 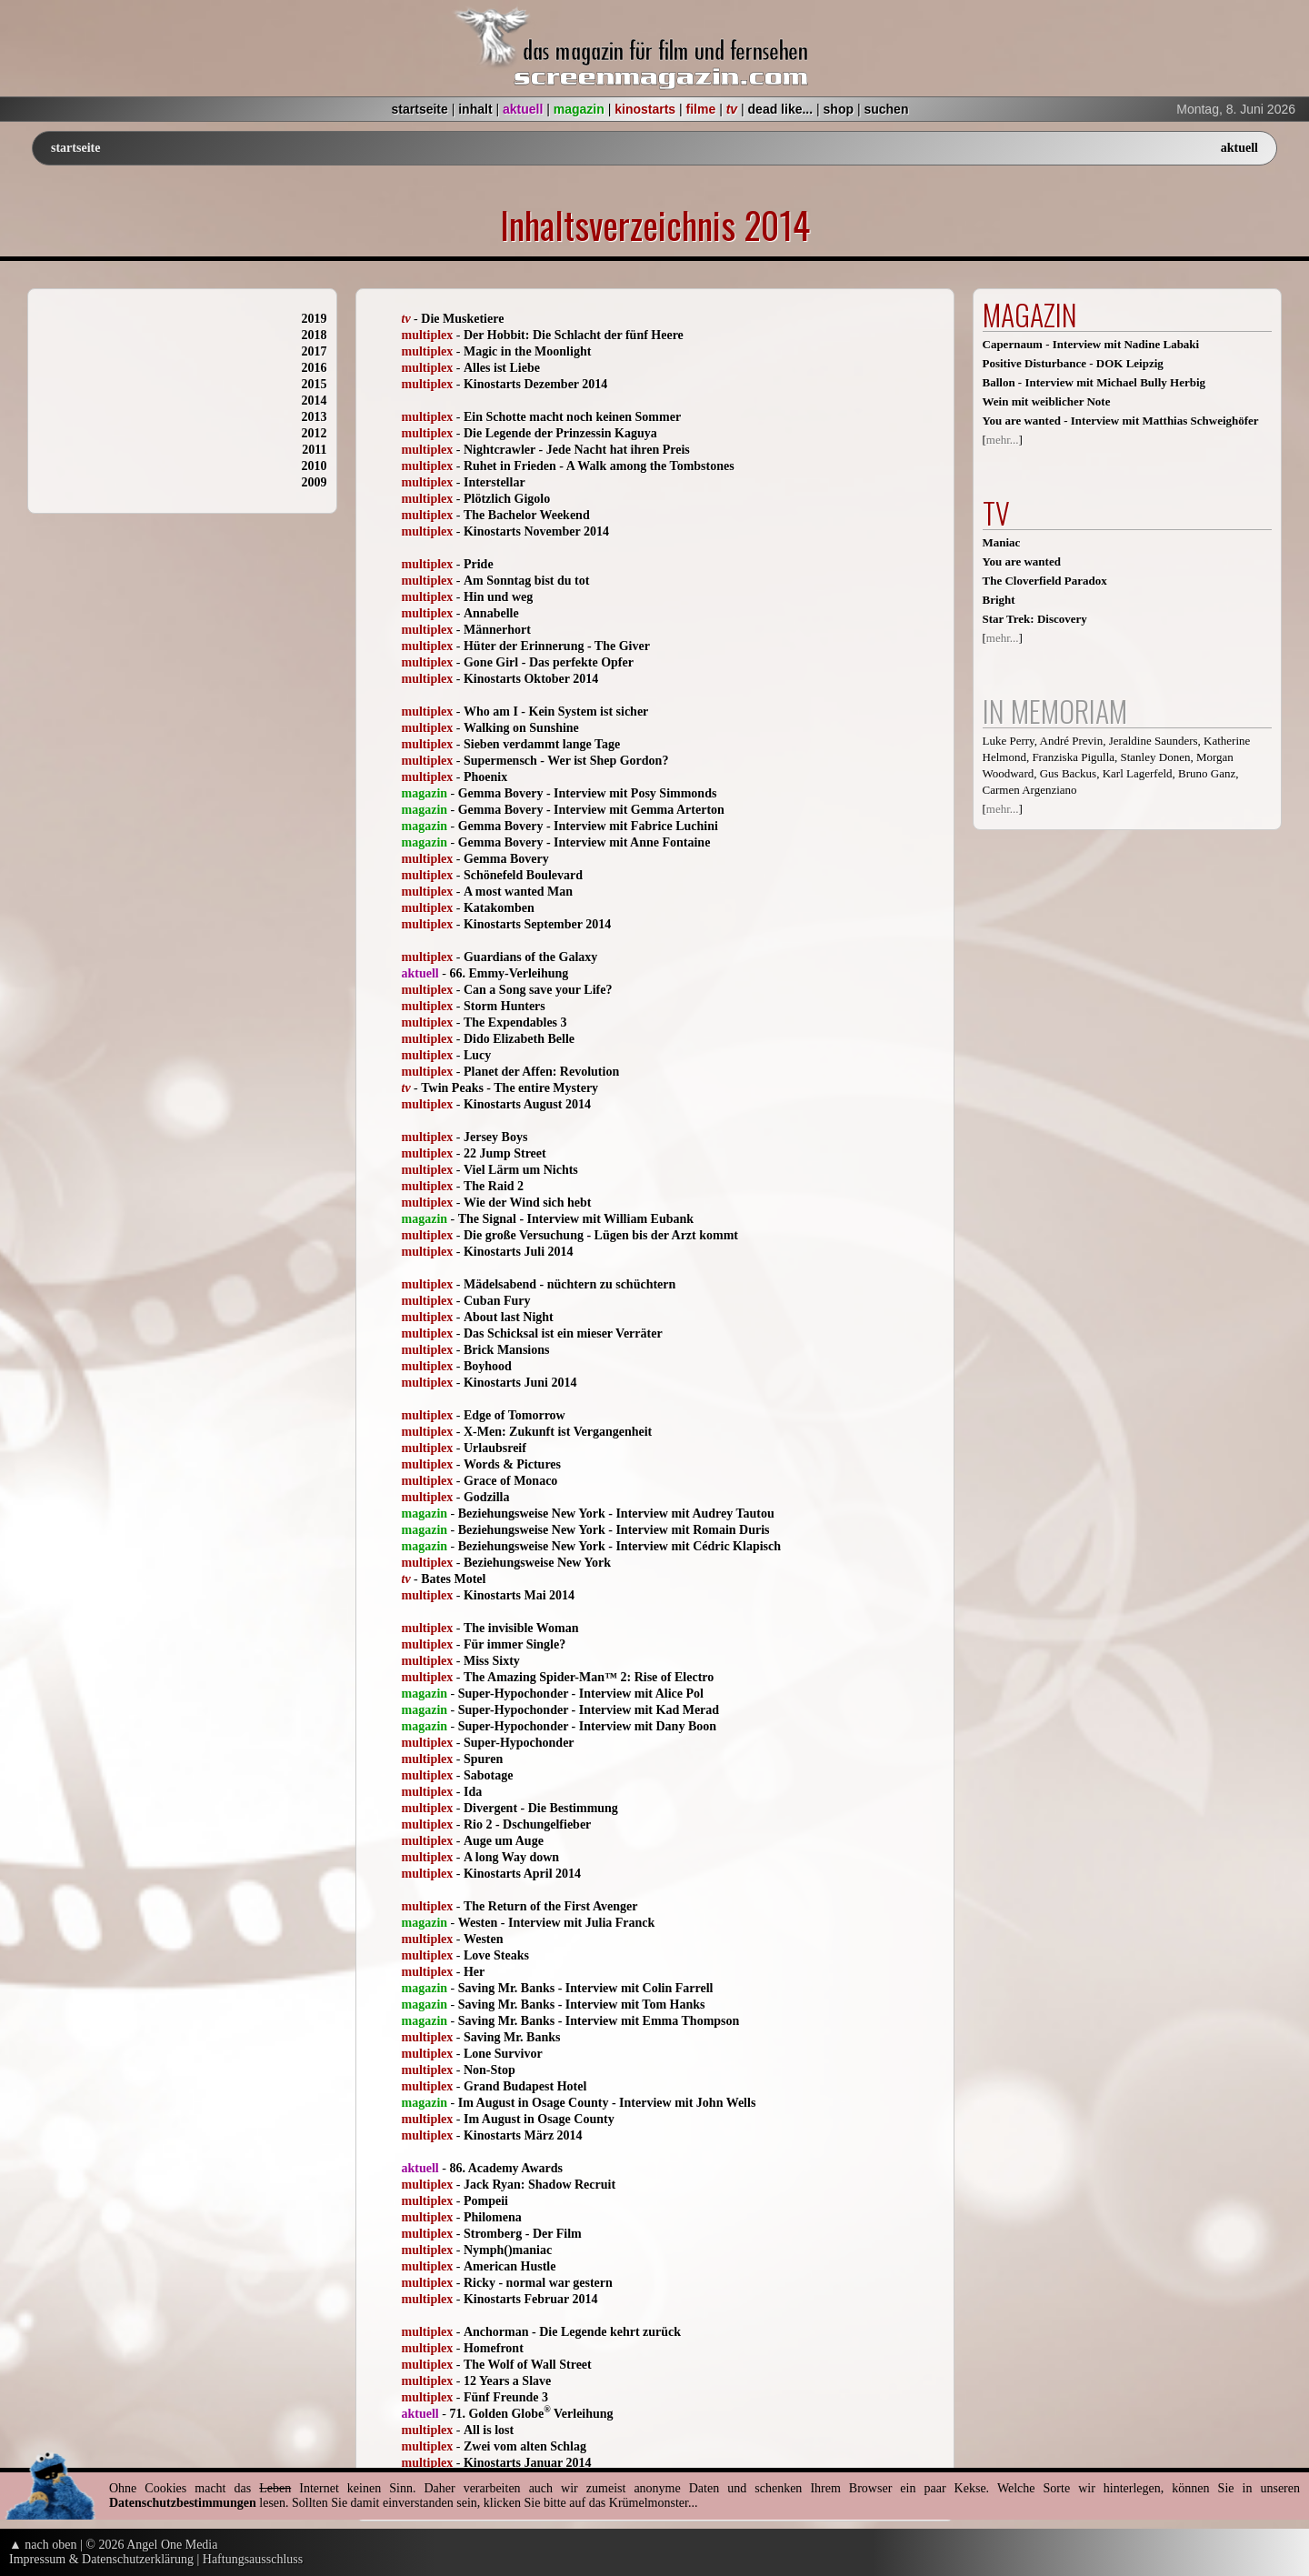 What do you see at coordinates (507, 2381) in the screenshot?
I see `12 Years a Slave` at bounding box center [507, 2381].